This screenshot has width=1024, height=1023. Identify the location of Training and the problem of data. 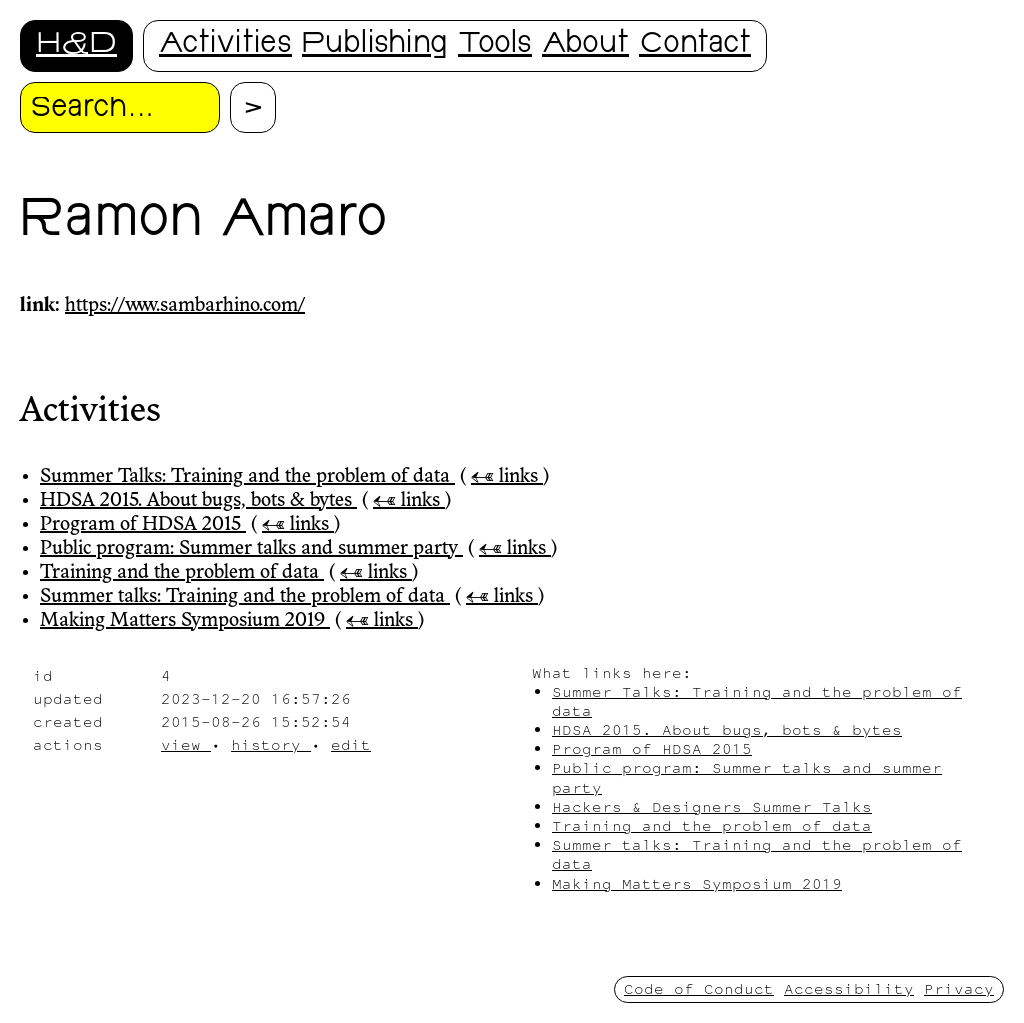
(182, 573).